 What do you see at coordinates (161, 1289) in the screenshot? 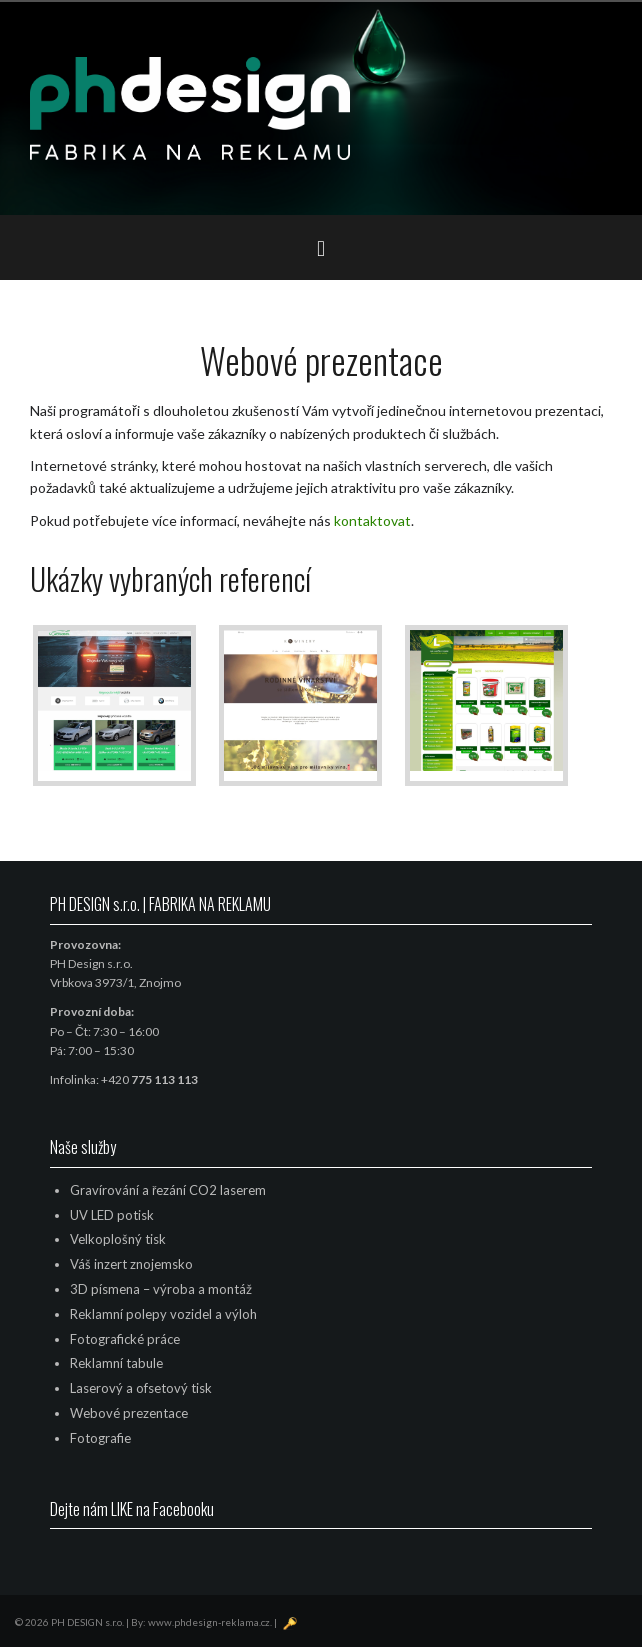
I see `3D písmena – výroba a montáž` at bounding box center [161, 1289].